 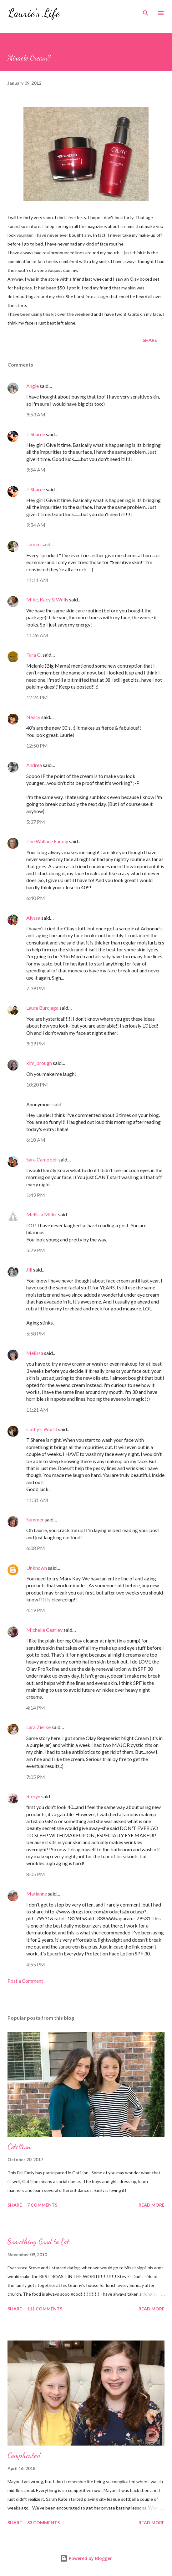 What do you see at coordinates (145, 11) in the screenshot?
I see `[Search]` at bounding box center [145, 11].